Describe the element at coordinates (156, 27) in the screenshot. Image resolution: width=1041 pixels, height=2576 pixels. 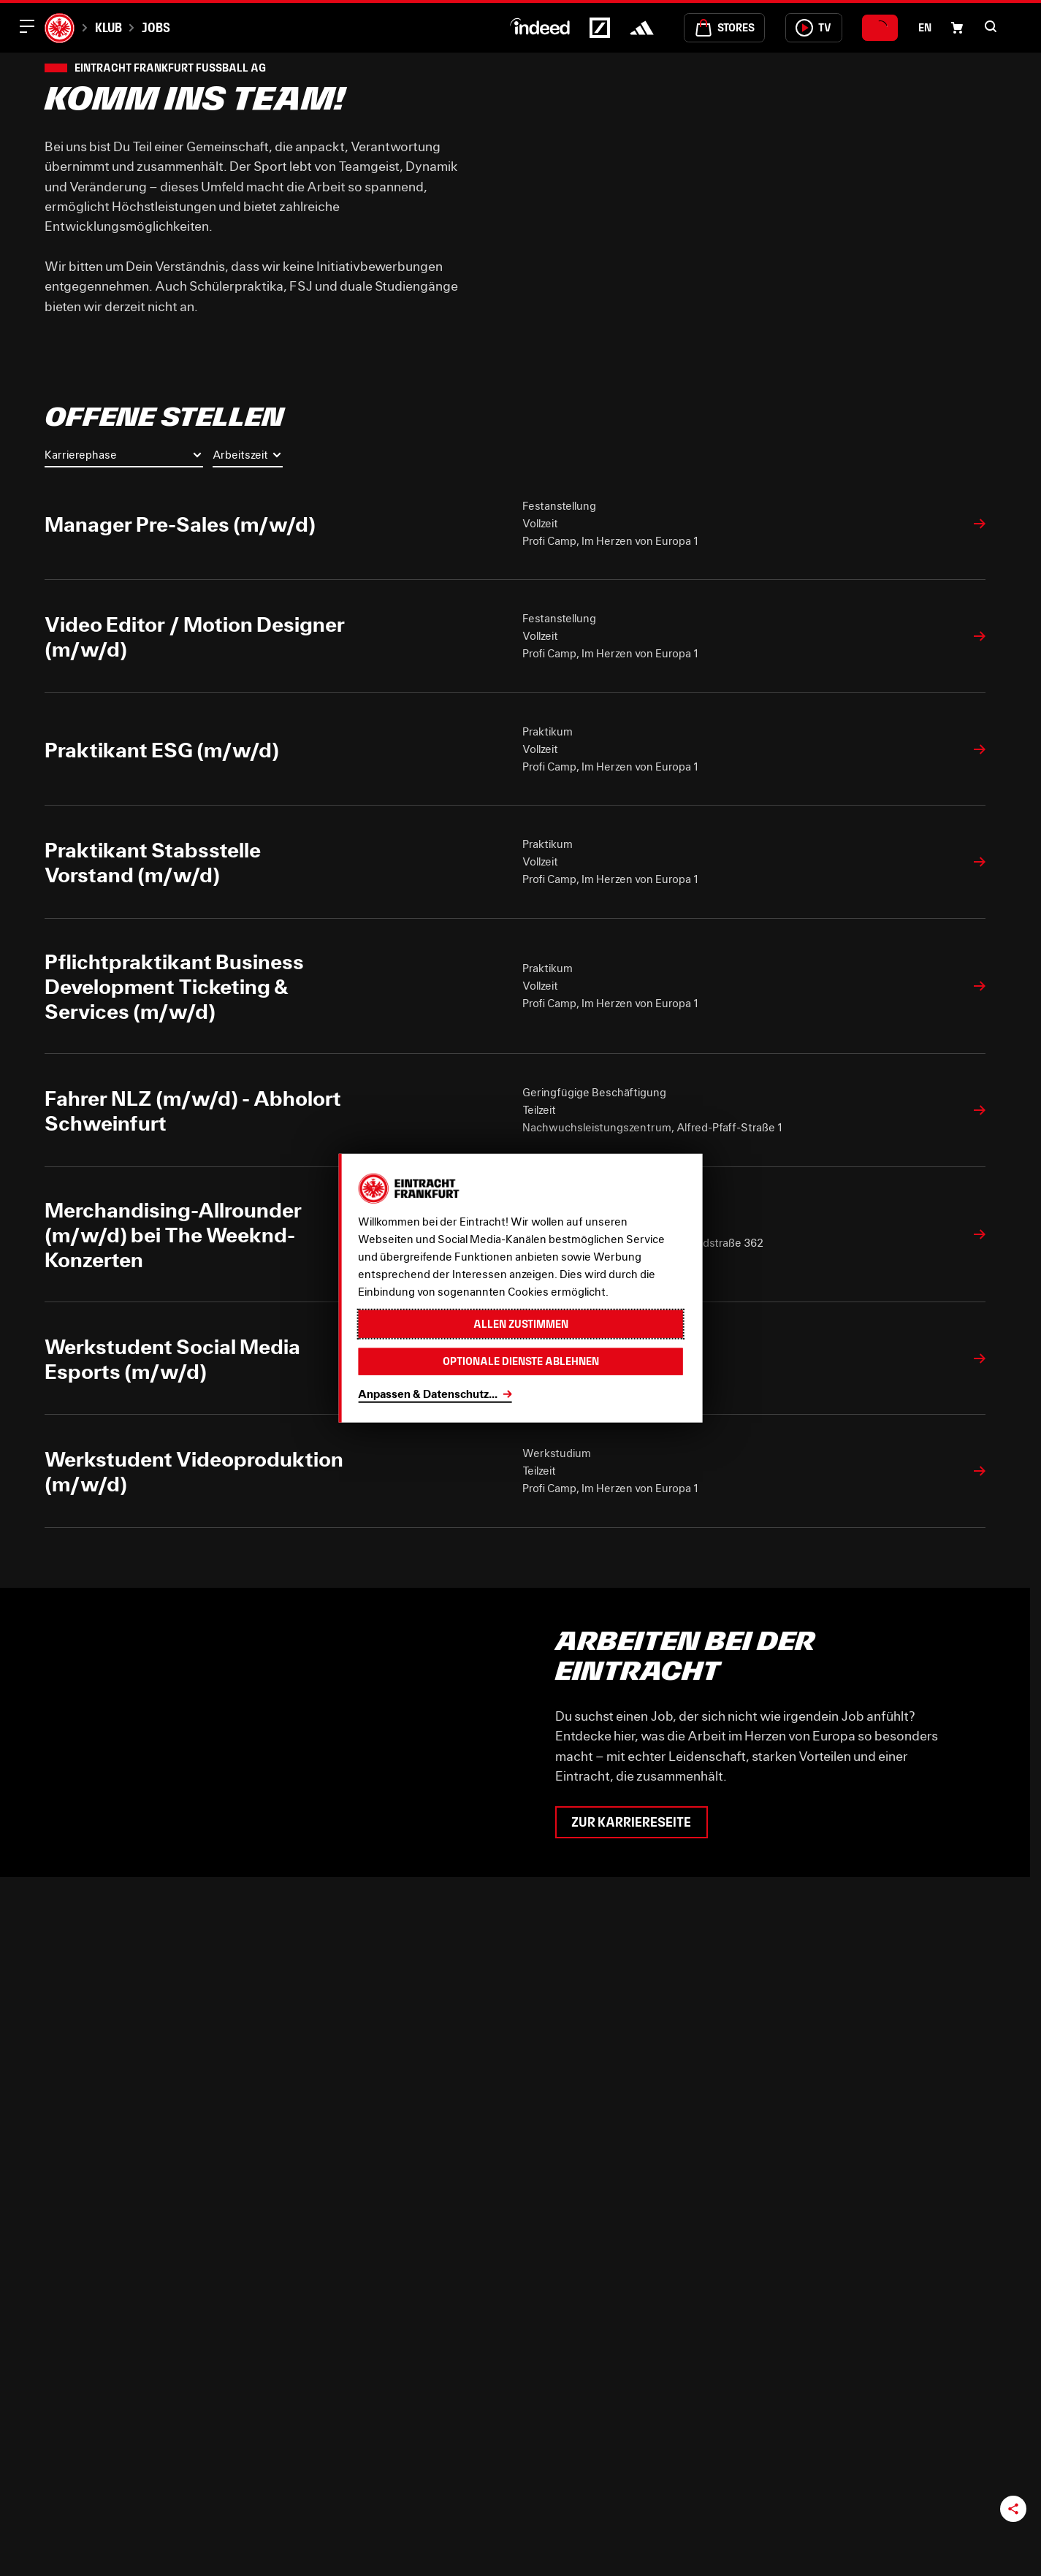
I see `Jobs` at that location.